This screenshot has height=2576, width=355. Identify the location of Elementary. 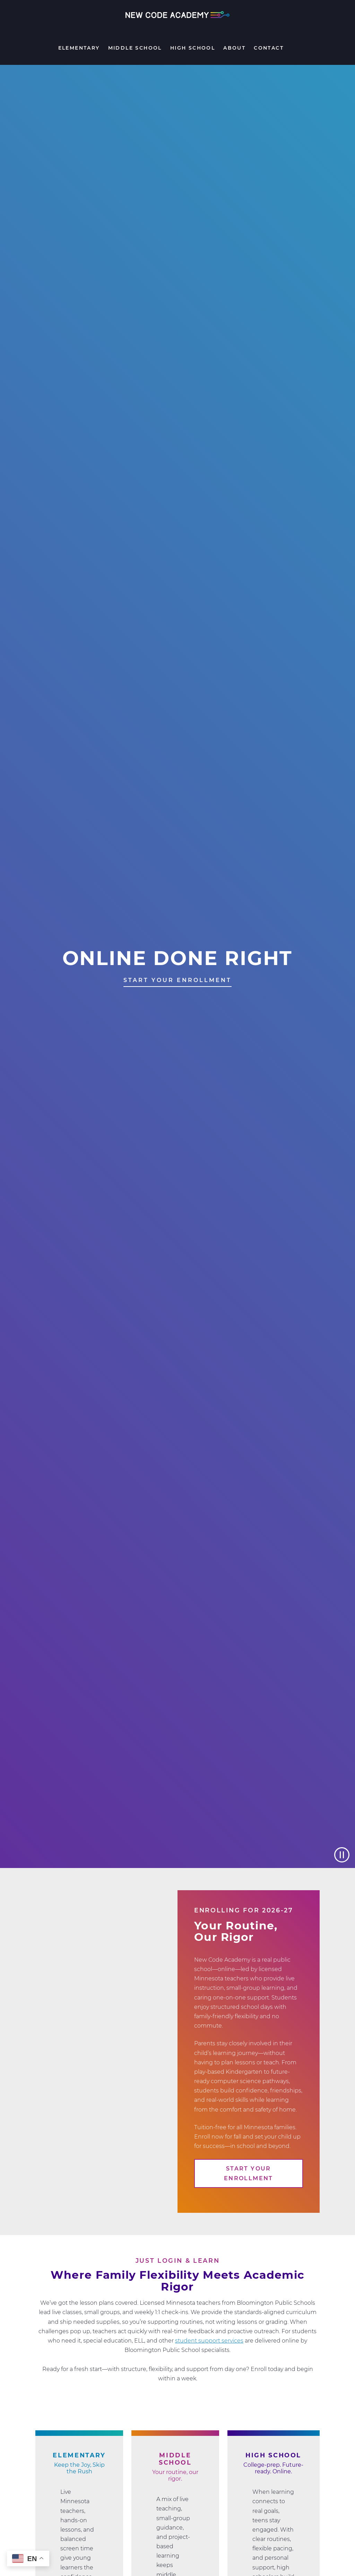
(79, 48).